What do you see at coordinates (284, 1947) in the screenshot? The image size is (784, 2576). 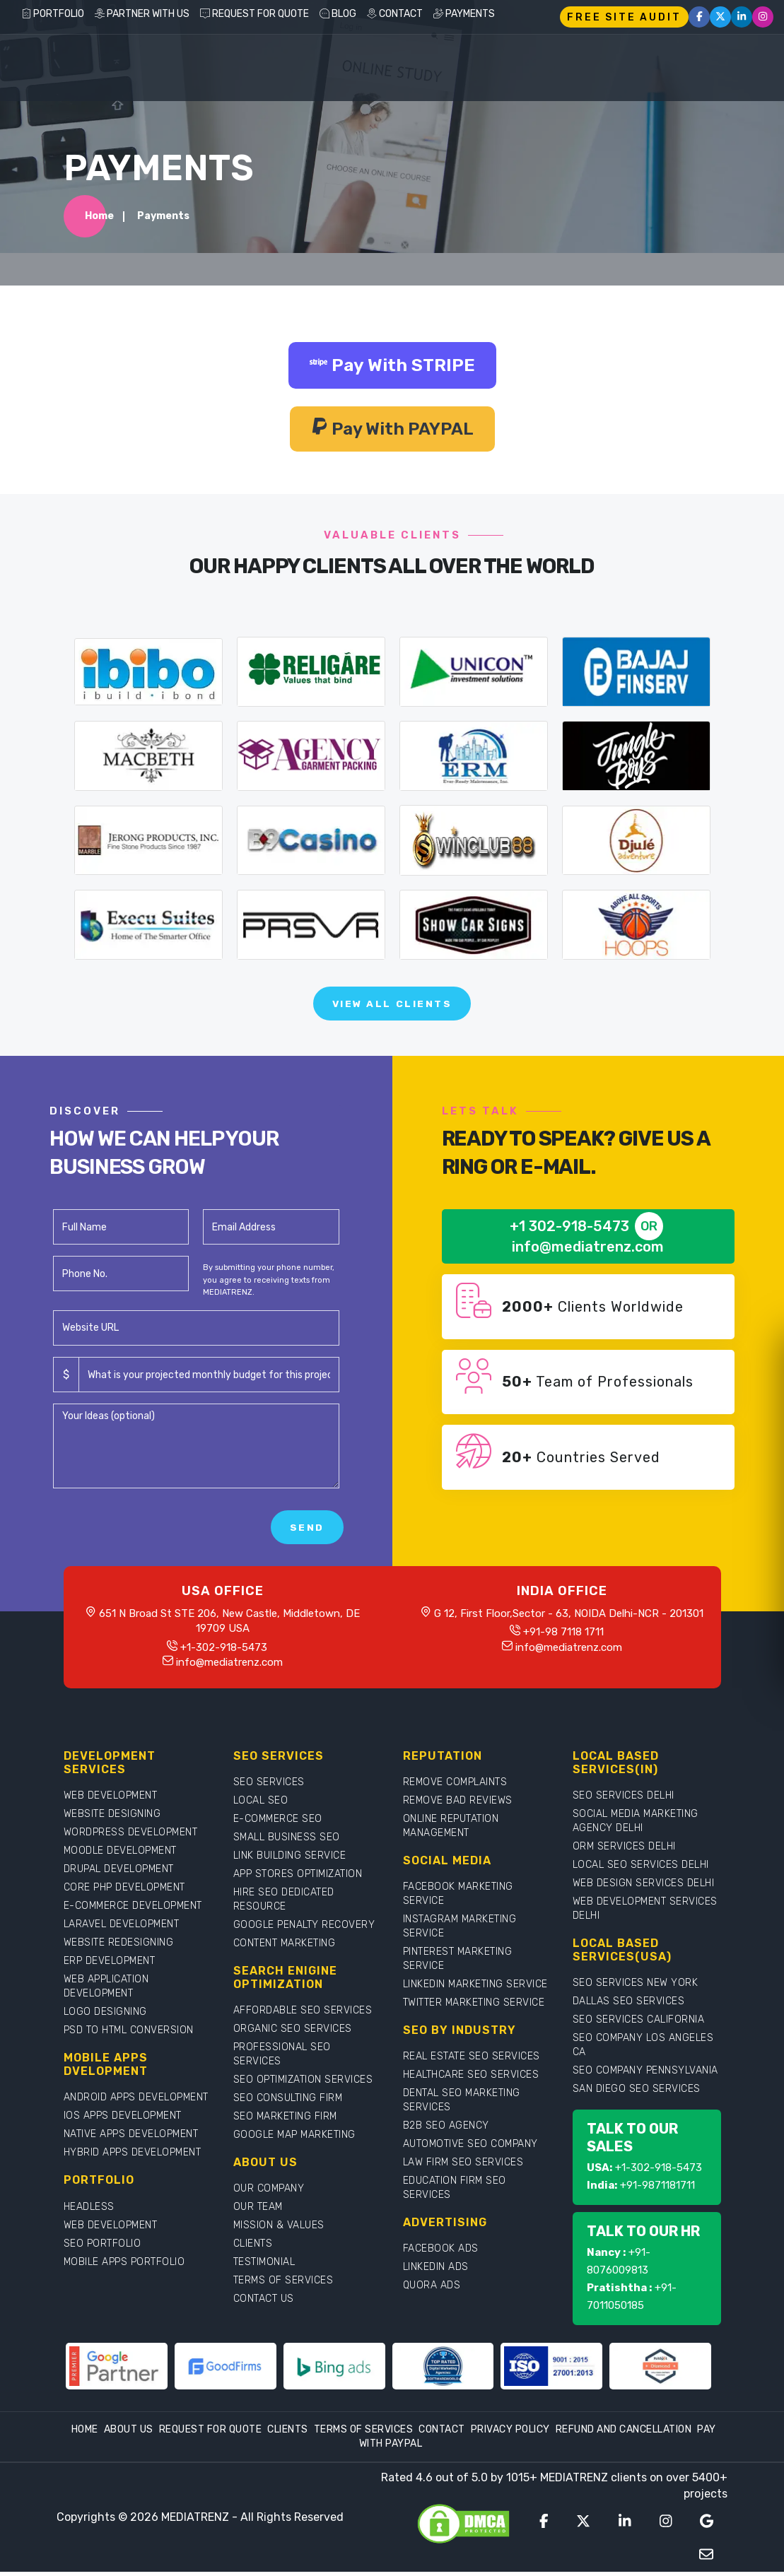 I see `CONTENT MARKETING` at bounding box center [284, 1947].